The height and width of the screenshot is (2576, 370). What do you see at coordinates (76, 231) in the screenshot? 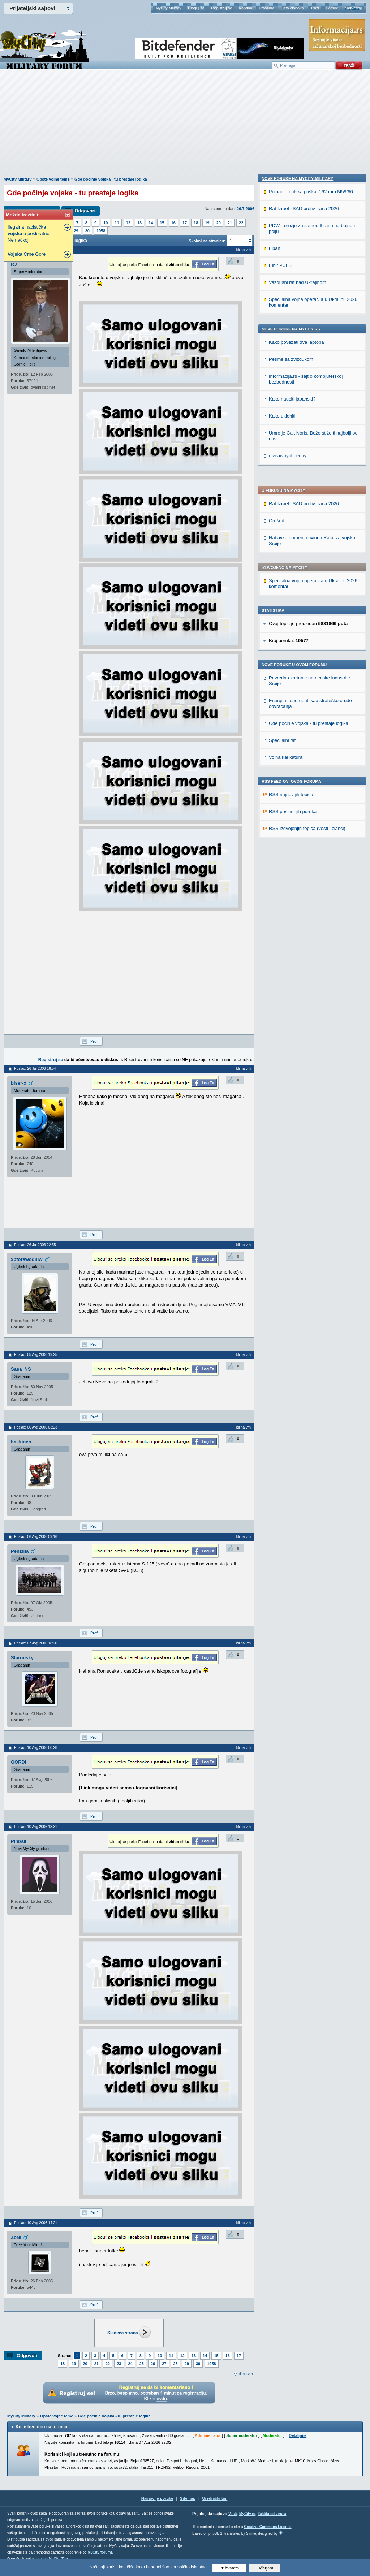
I see `29` at bounding box center [76, 231].